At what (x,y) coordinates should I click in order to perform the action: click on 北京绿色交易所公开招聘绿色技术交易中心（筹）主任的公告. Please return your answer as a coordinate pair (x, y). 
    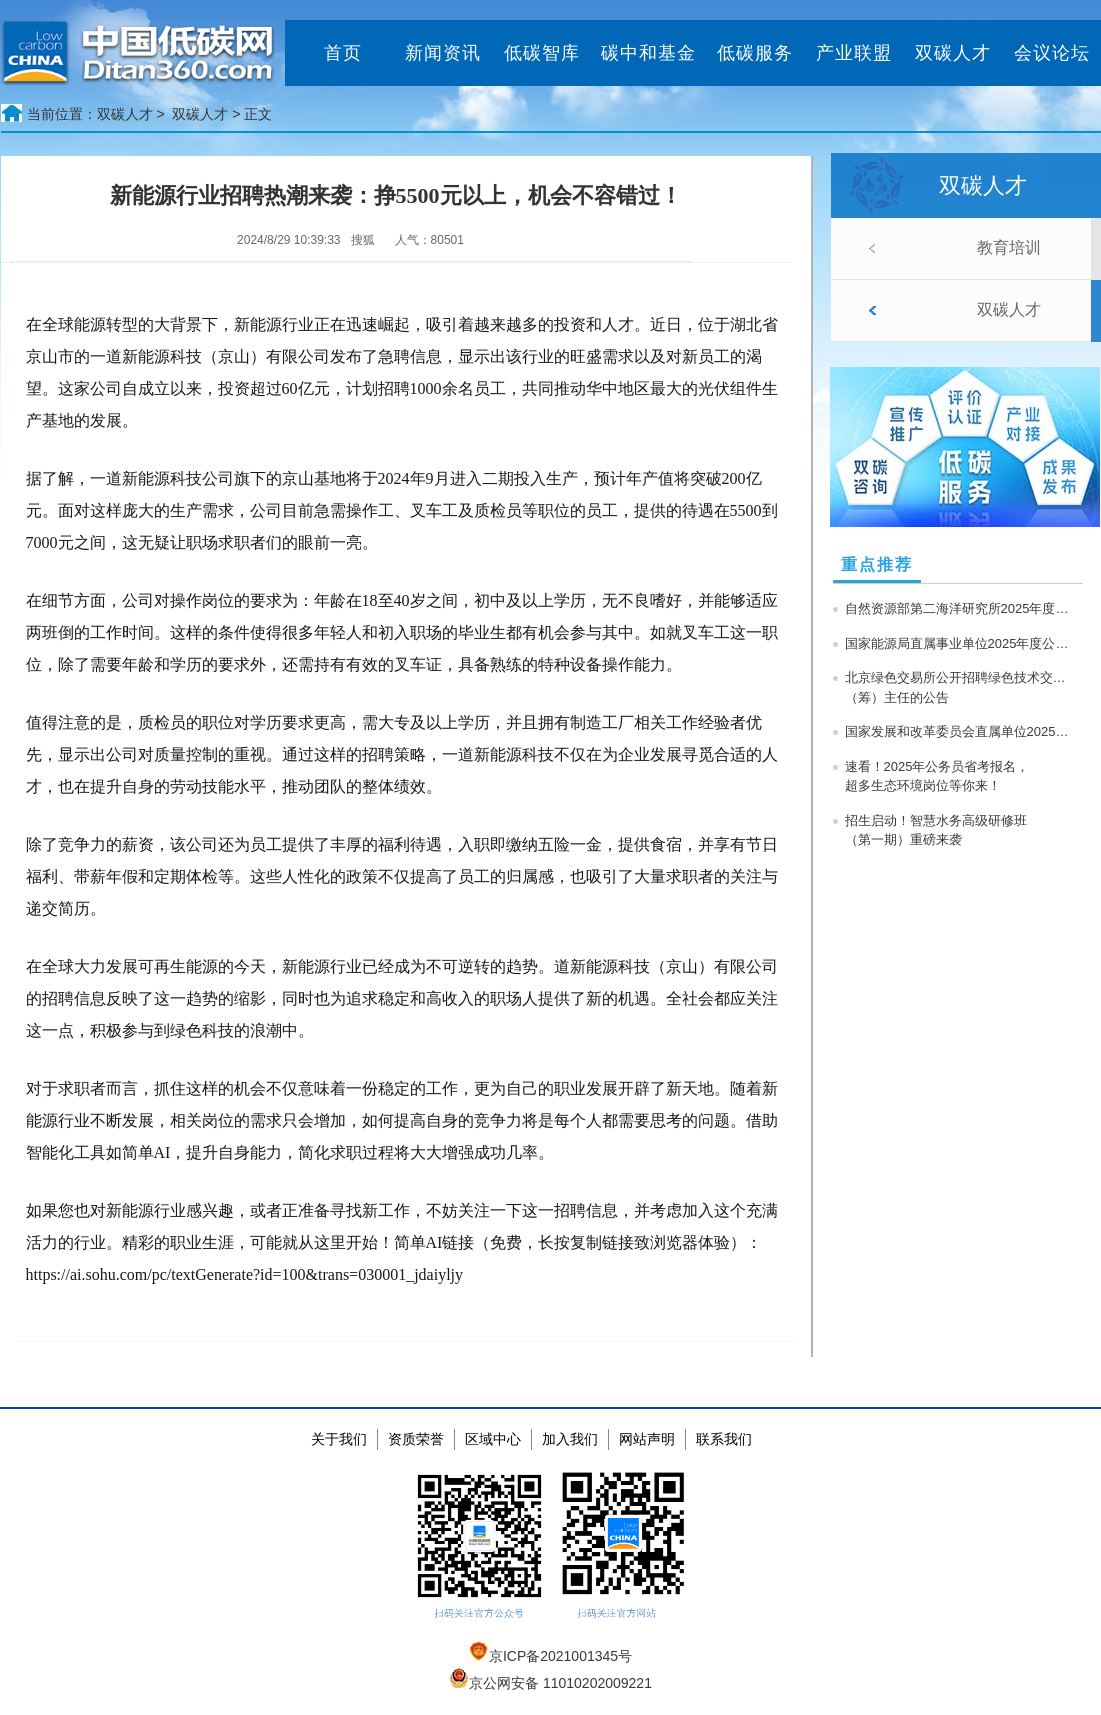
    Looking at the image, I should click on (960, 687).